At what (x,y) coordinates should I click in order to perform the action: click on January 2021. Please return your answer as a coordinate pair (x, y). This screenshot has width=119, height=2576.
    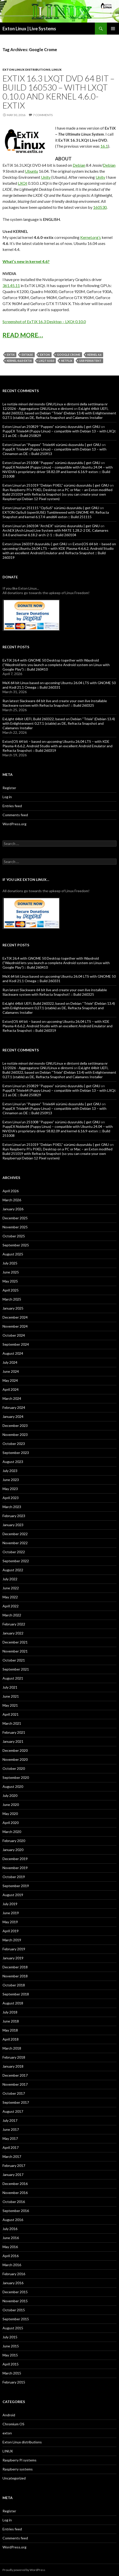
    Looking at the image, I should click on (13, 1741).